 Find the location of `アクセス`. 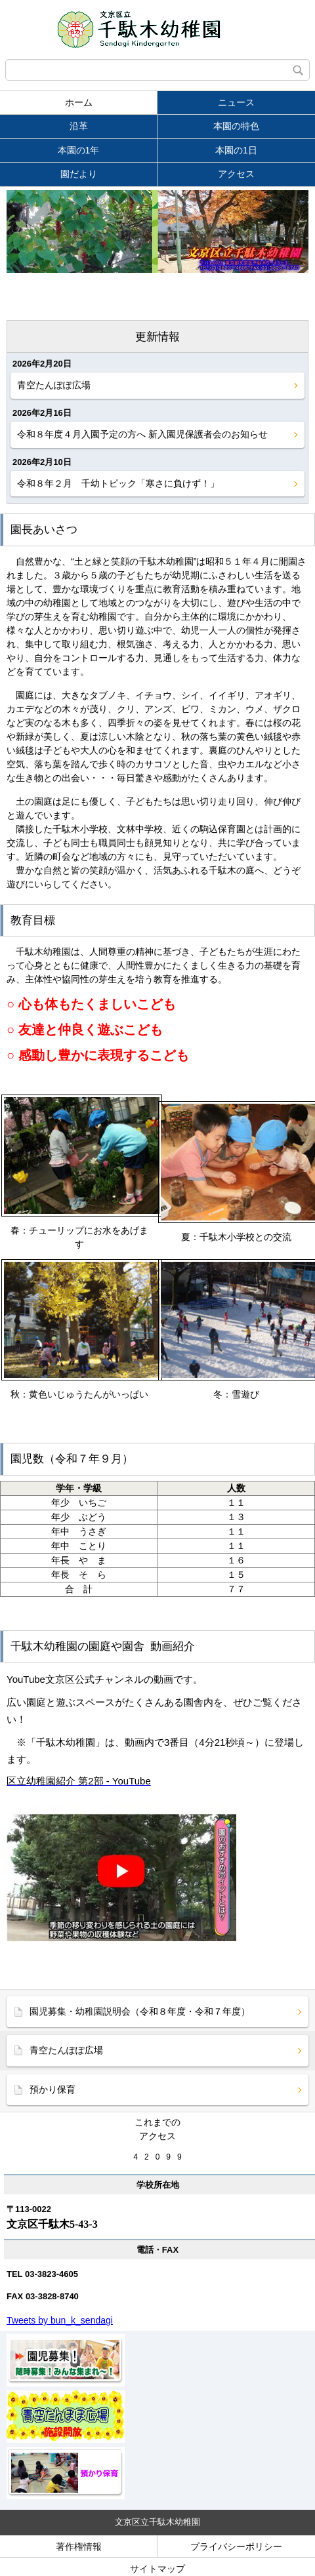

アクセス is located at coordinates (236, 174).